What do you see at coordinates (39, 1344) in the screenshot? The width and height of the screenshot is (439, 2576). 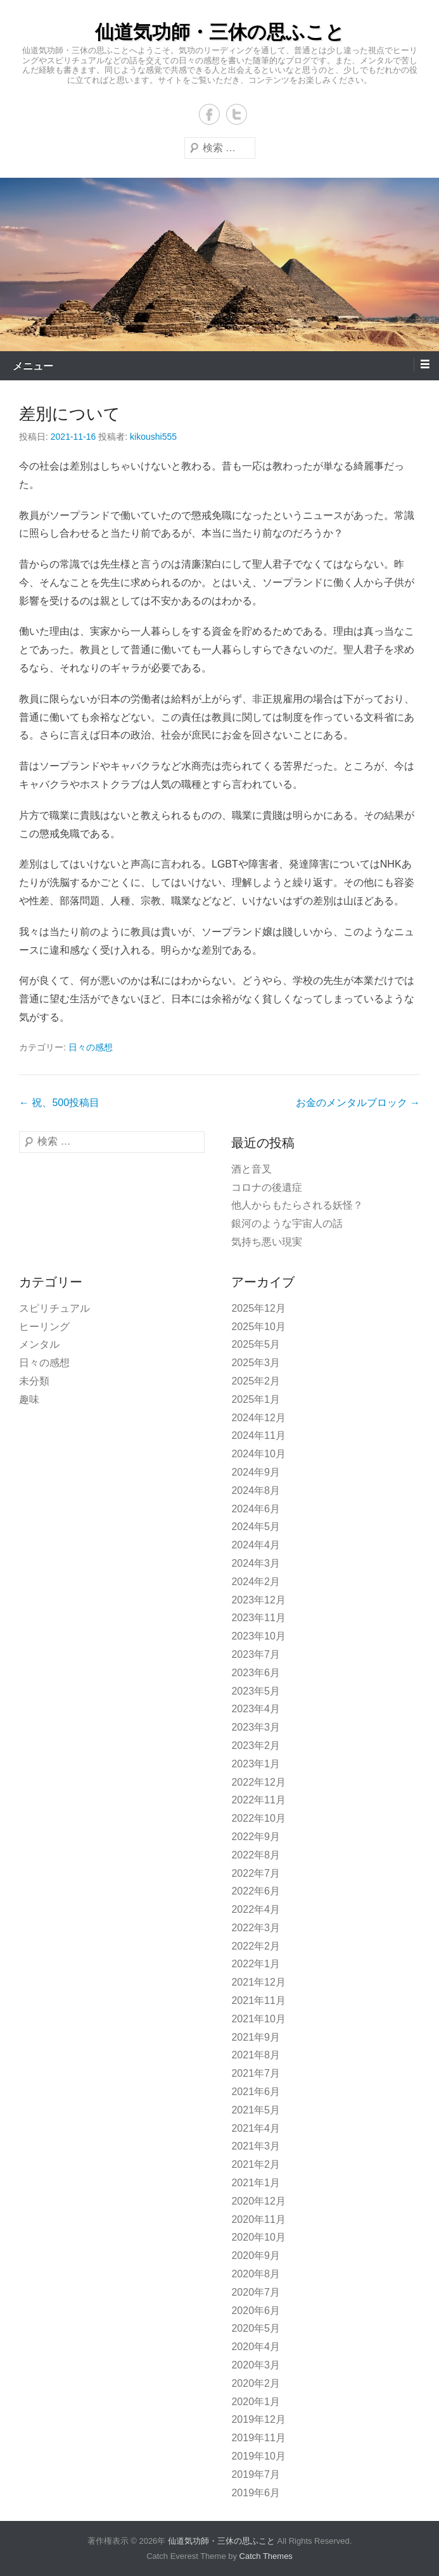 I see `メンタル` at bounding box center [39, 1344].